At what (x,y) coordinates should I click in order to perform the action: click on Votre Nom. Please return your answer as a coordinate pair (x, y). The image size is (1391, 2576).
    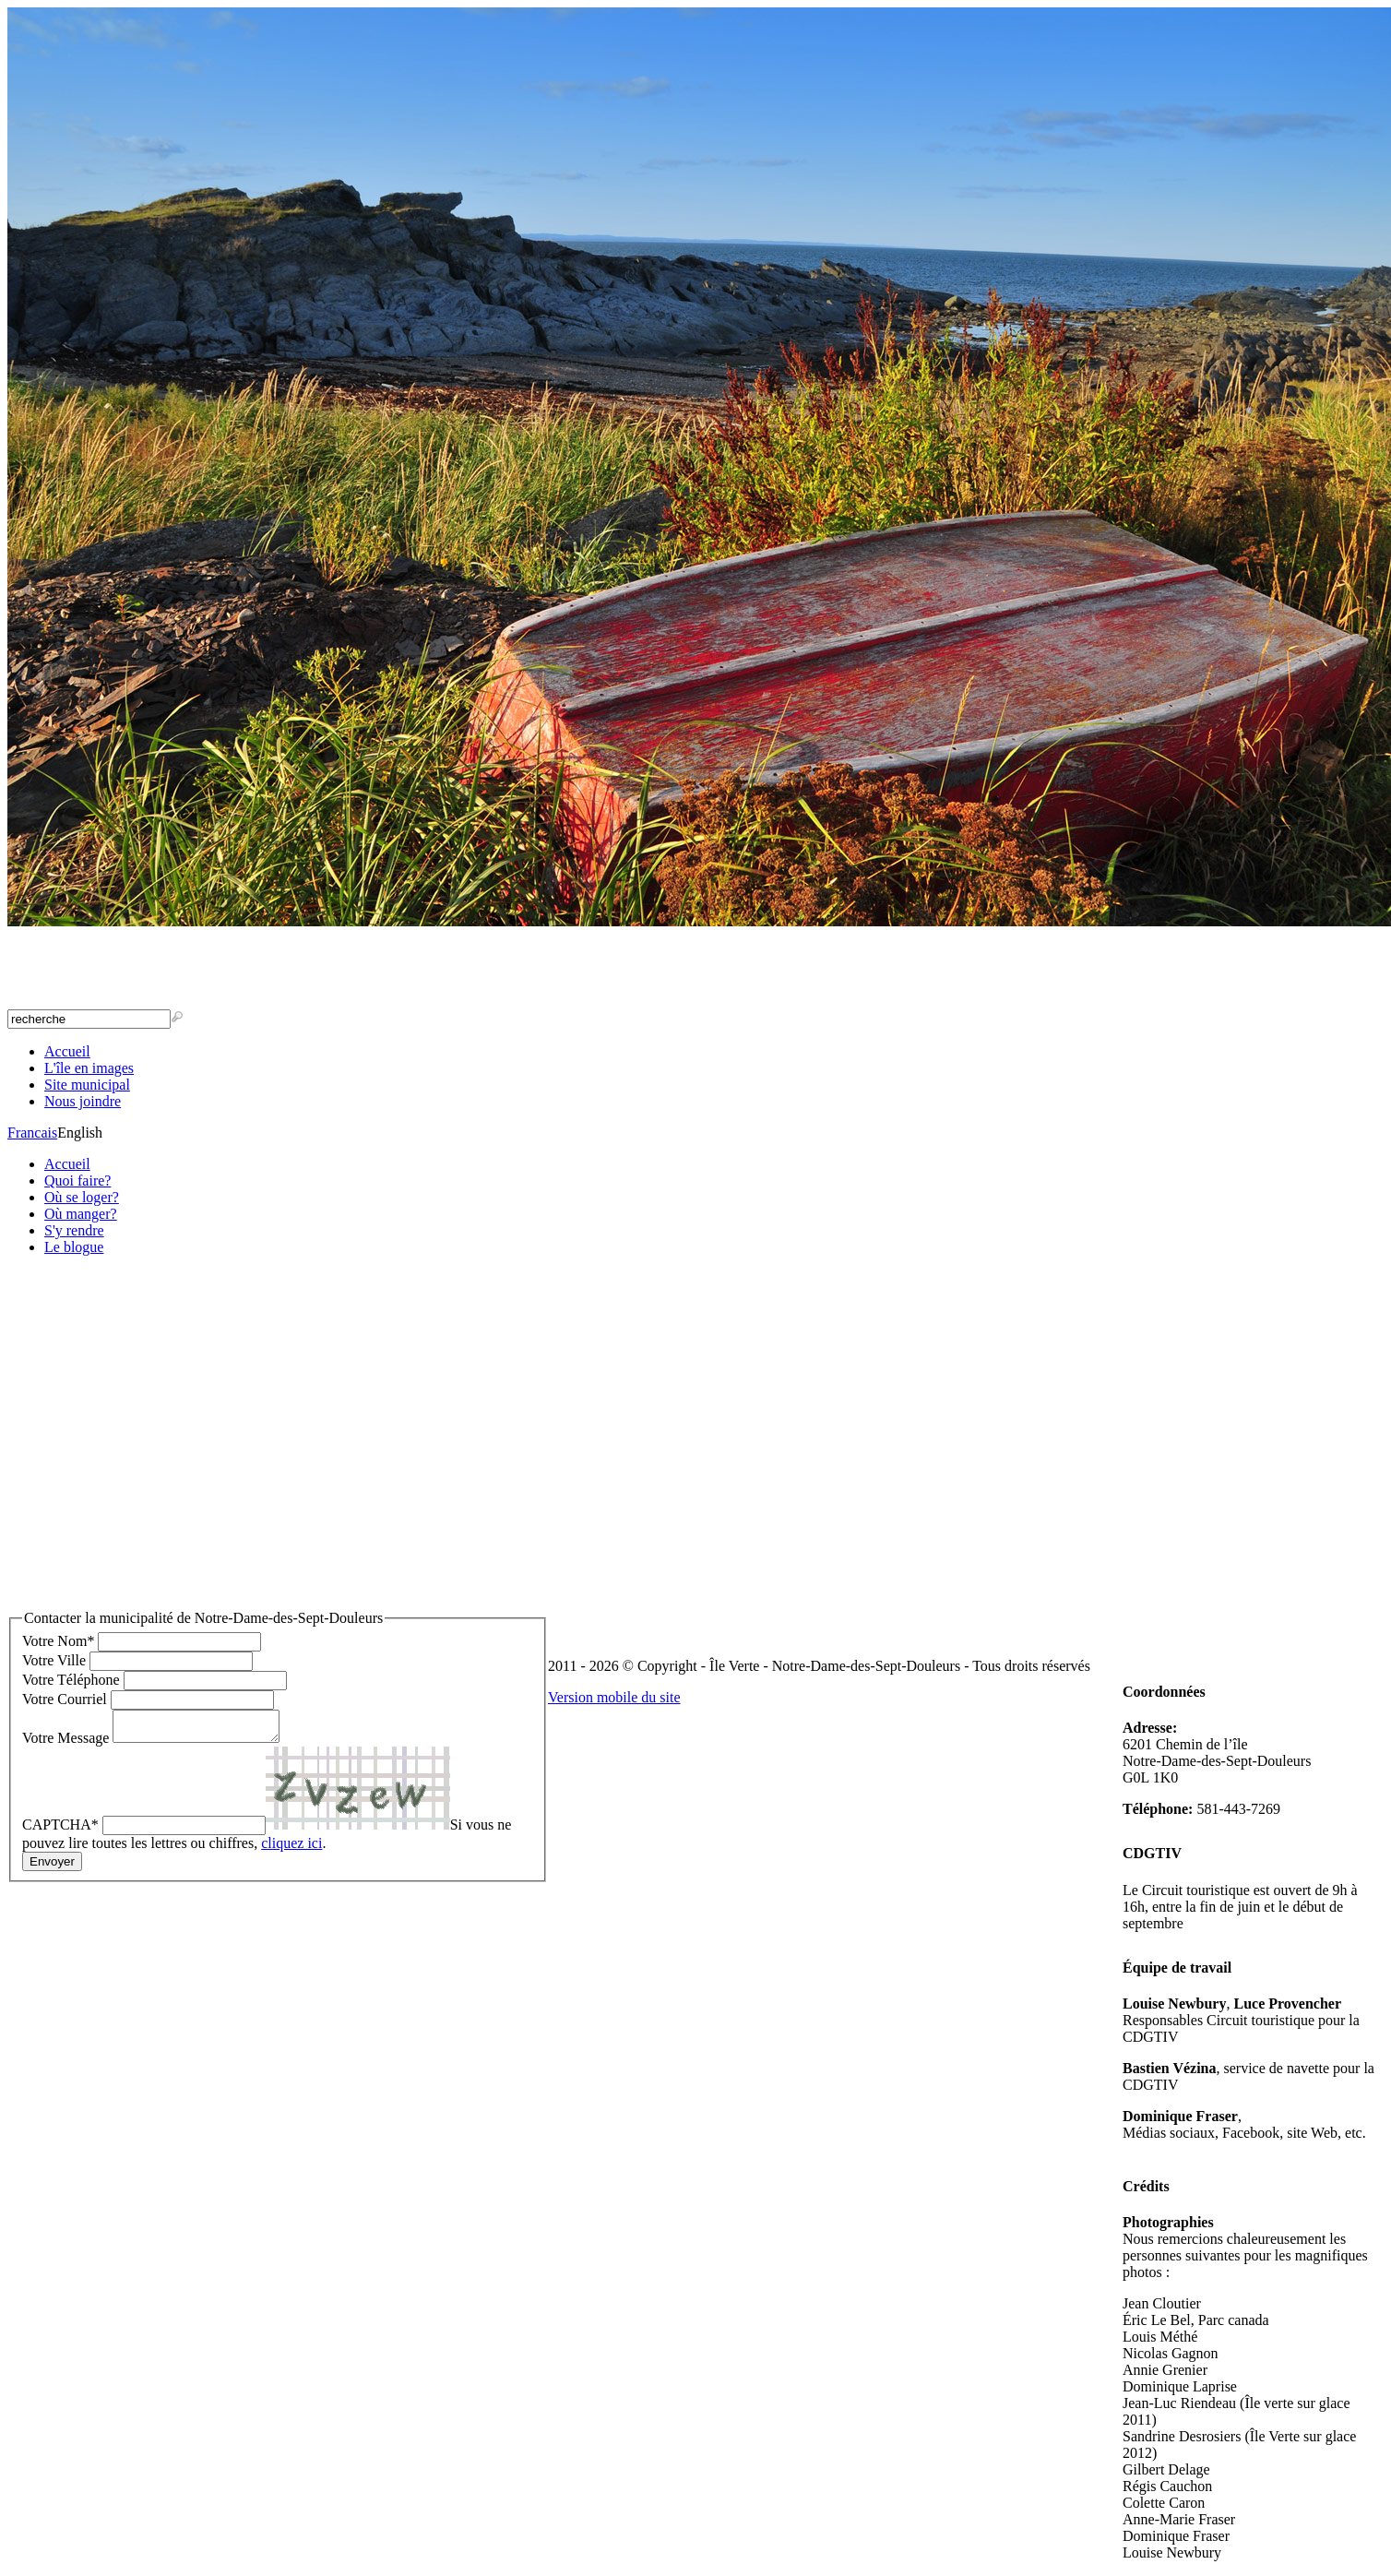
    Looking at the image, I should click on (58, 1641).